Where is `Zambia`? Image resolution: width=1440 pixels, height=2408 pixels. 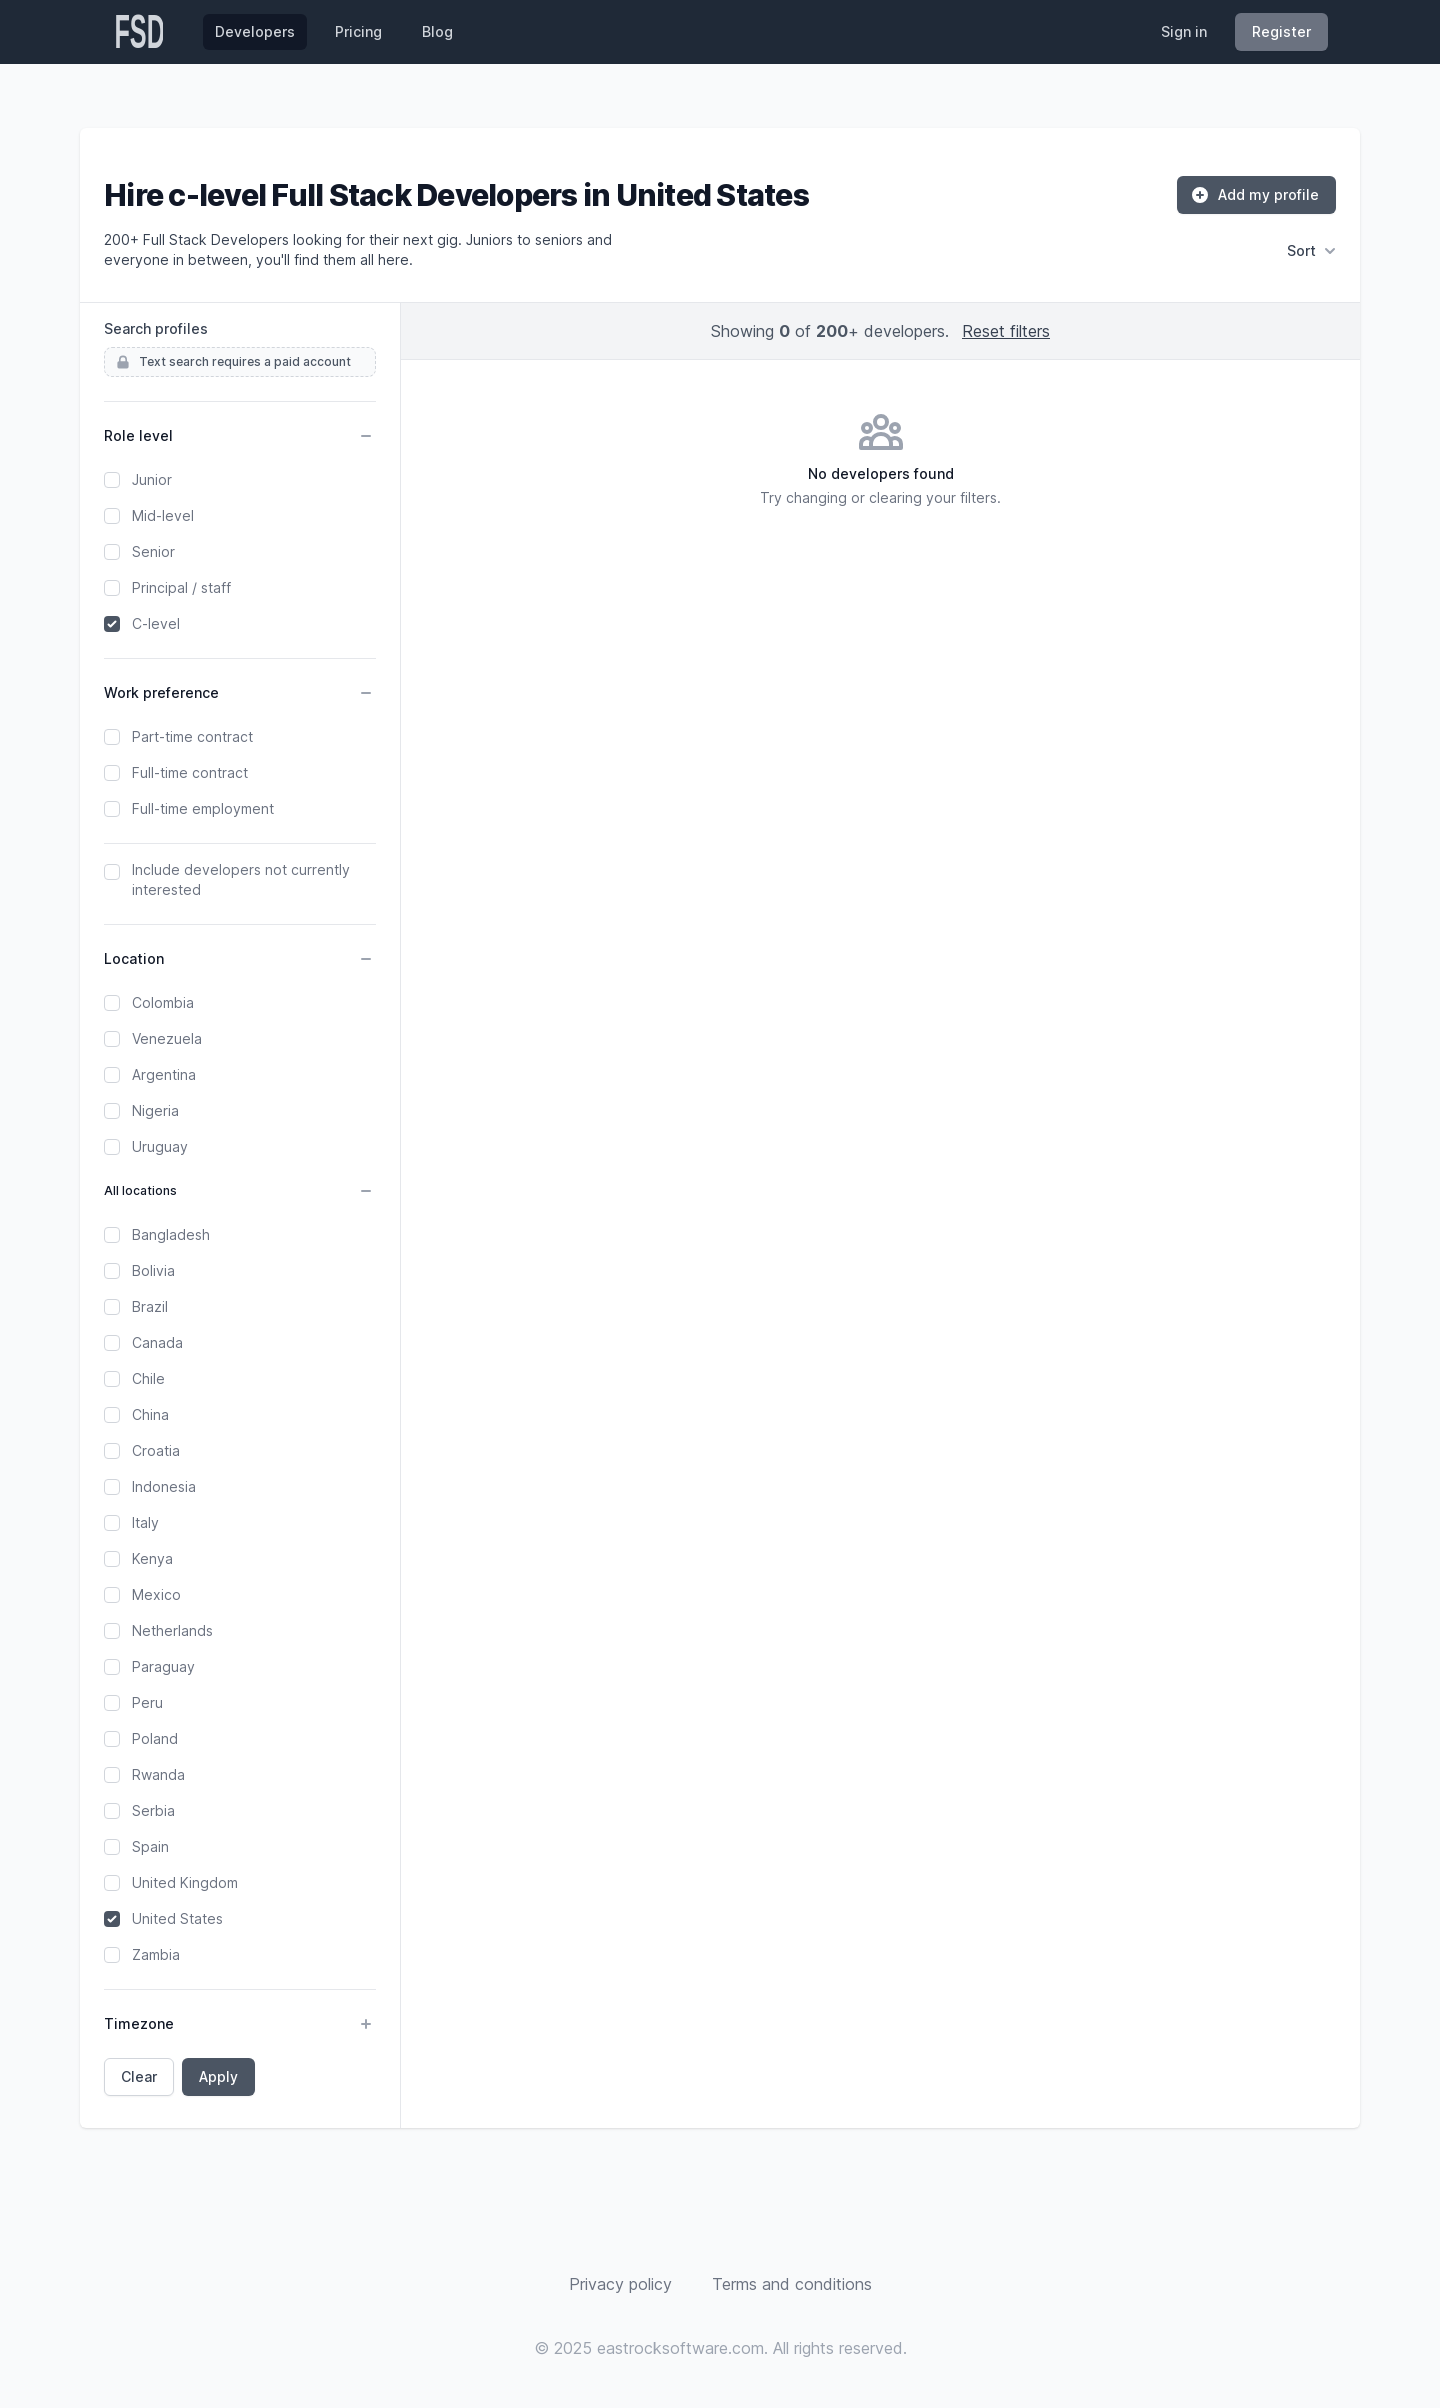 Zambia is located at coordinates (156, 1954).